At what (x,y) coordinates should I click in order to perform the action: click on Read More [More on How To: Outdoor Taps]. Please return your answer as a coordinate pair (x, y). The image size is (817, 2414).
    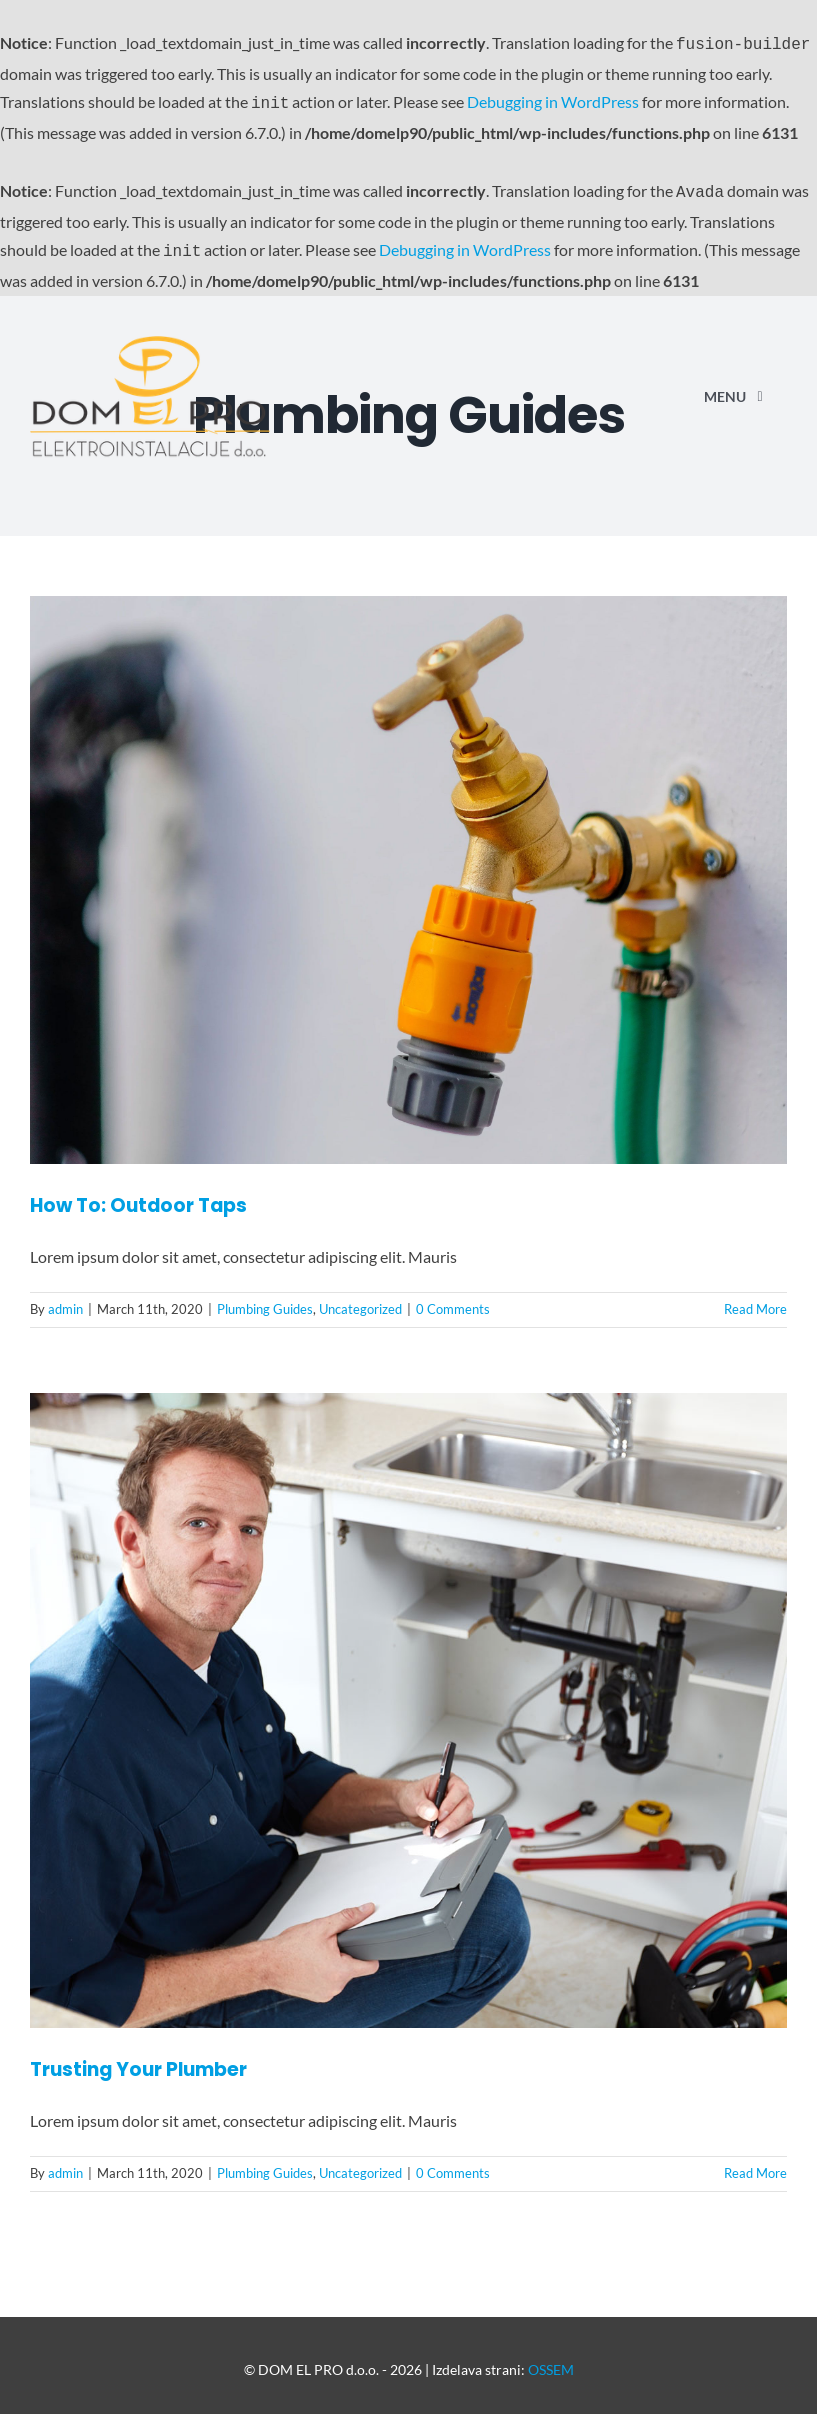
    Looking at the image, I should click on (755, 1301).